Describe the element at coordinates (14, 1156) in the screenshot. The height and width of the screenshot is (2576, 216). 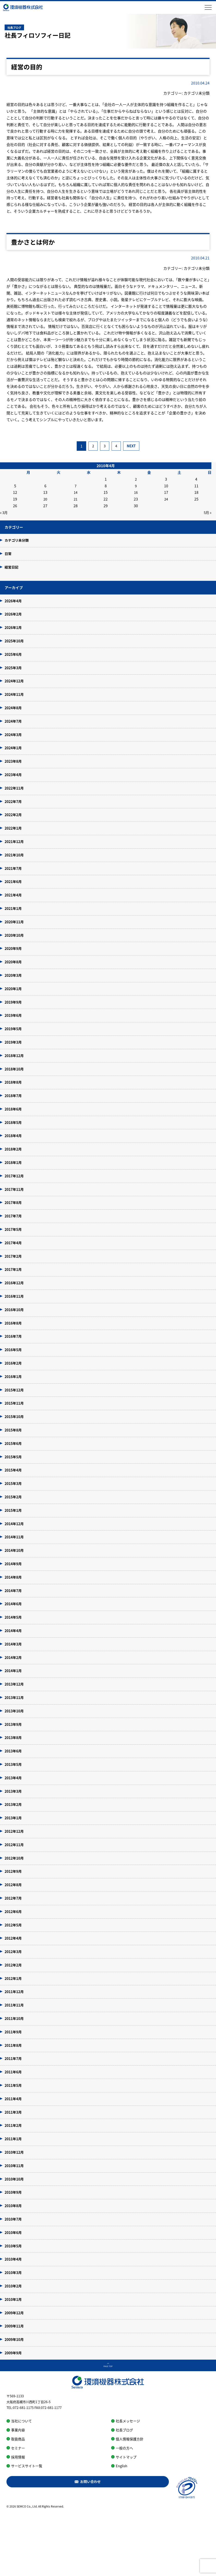
I see `2018年4月` at that location.